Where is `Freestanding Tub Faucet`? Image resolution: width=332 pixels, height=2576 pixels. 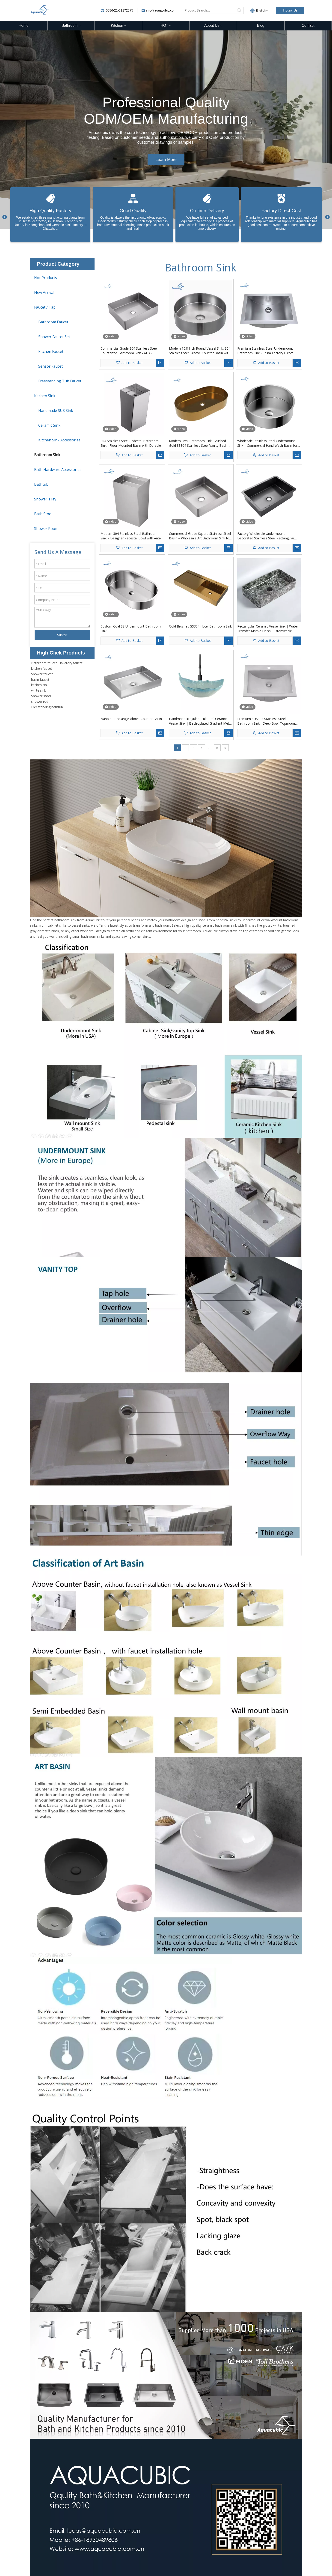 Freestanding Tub Faucet is located at coordinates (59, 381).